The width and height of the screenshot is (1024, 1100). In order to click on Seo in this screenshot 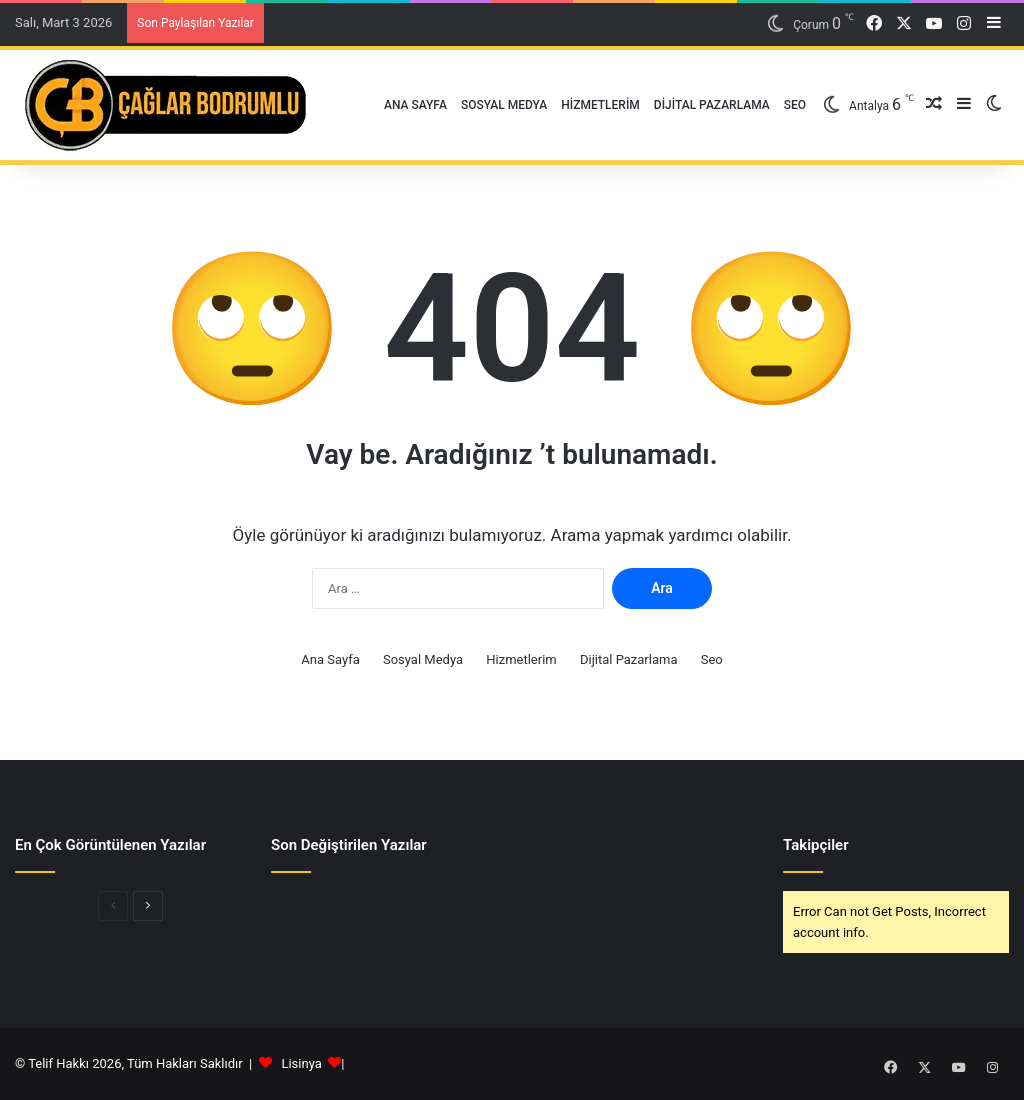, I will do `click(795, 105)`.